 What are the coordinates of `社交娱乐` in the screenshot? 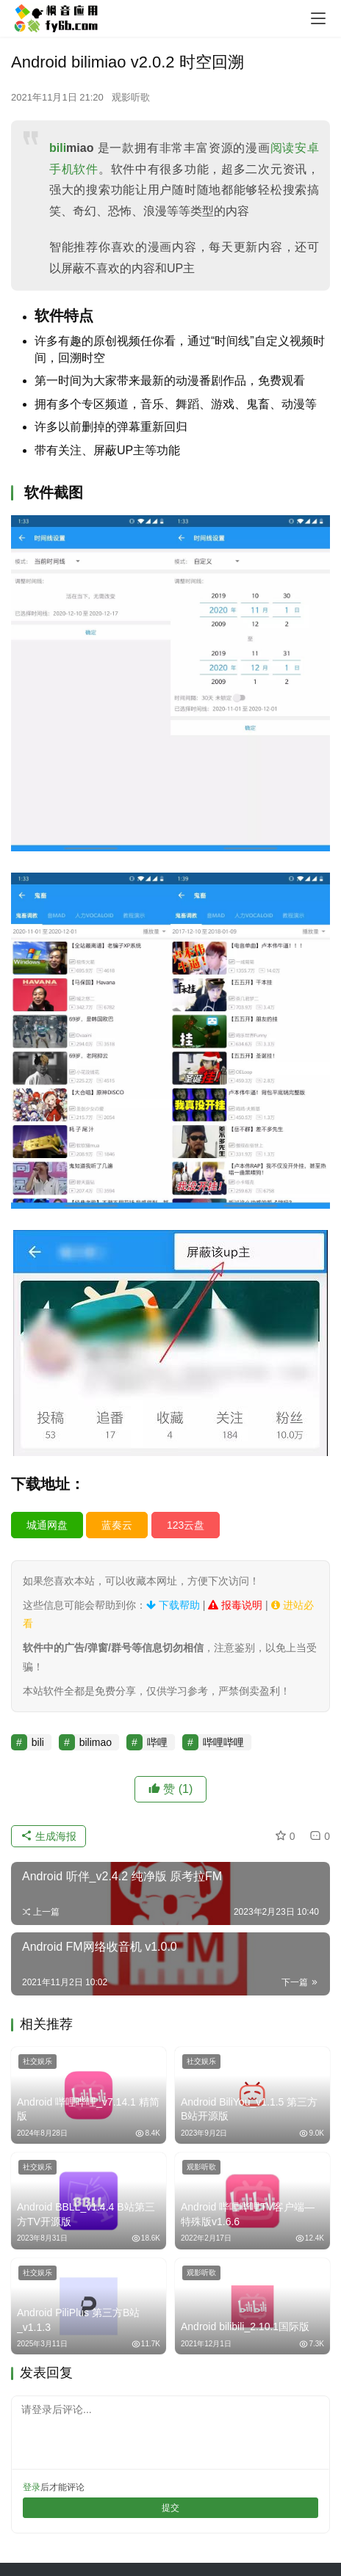 It's located at (37, 2061).